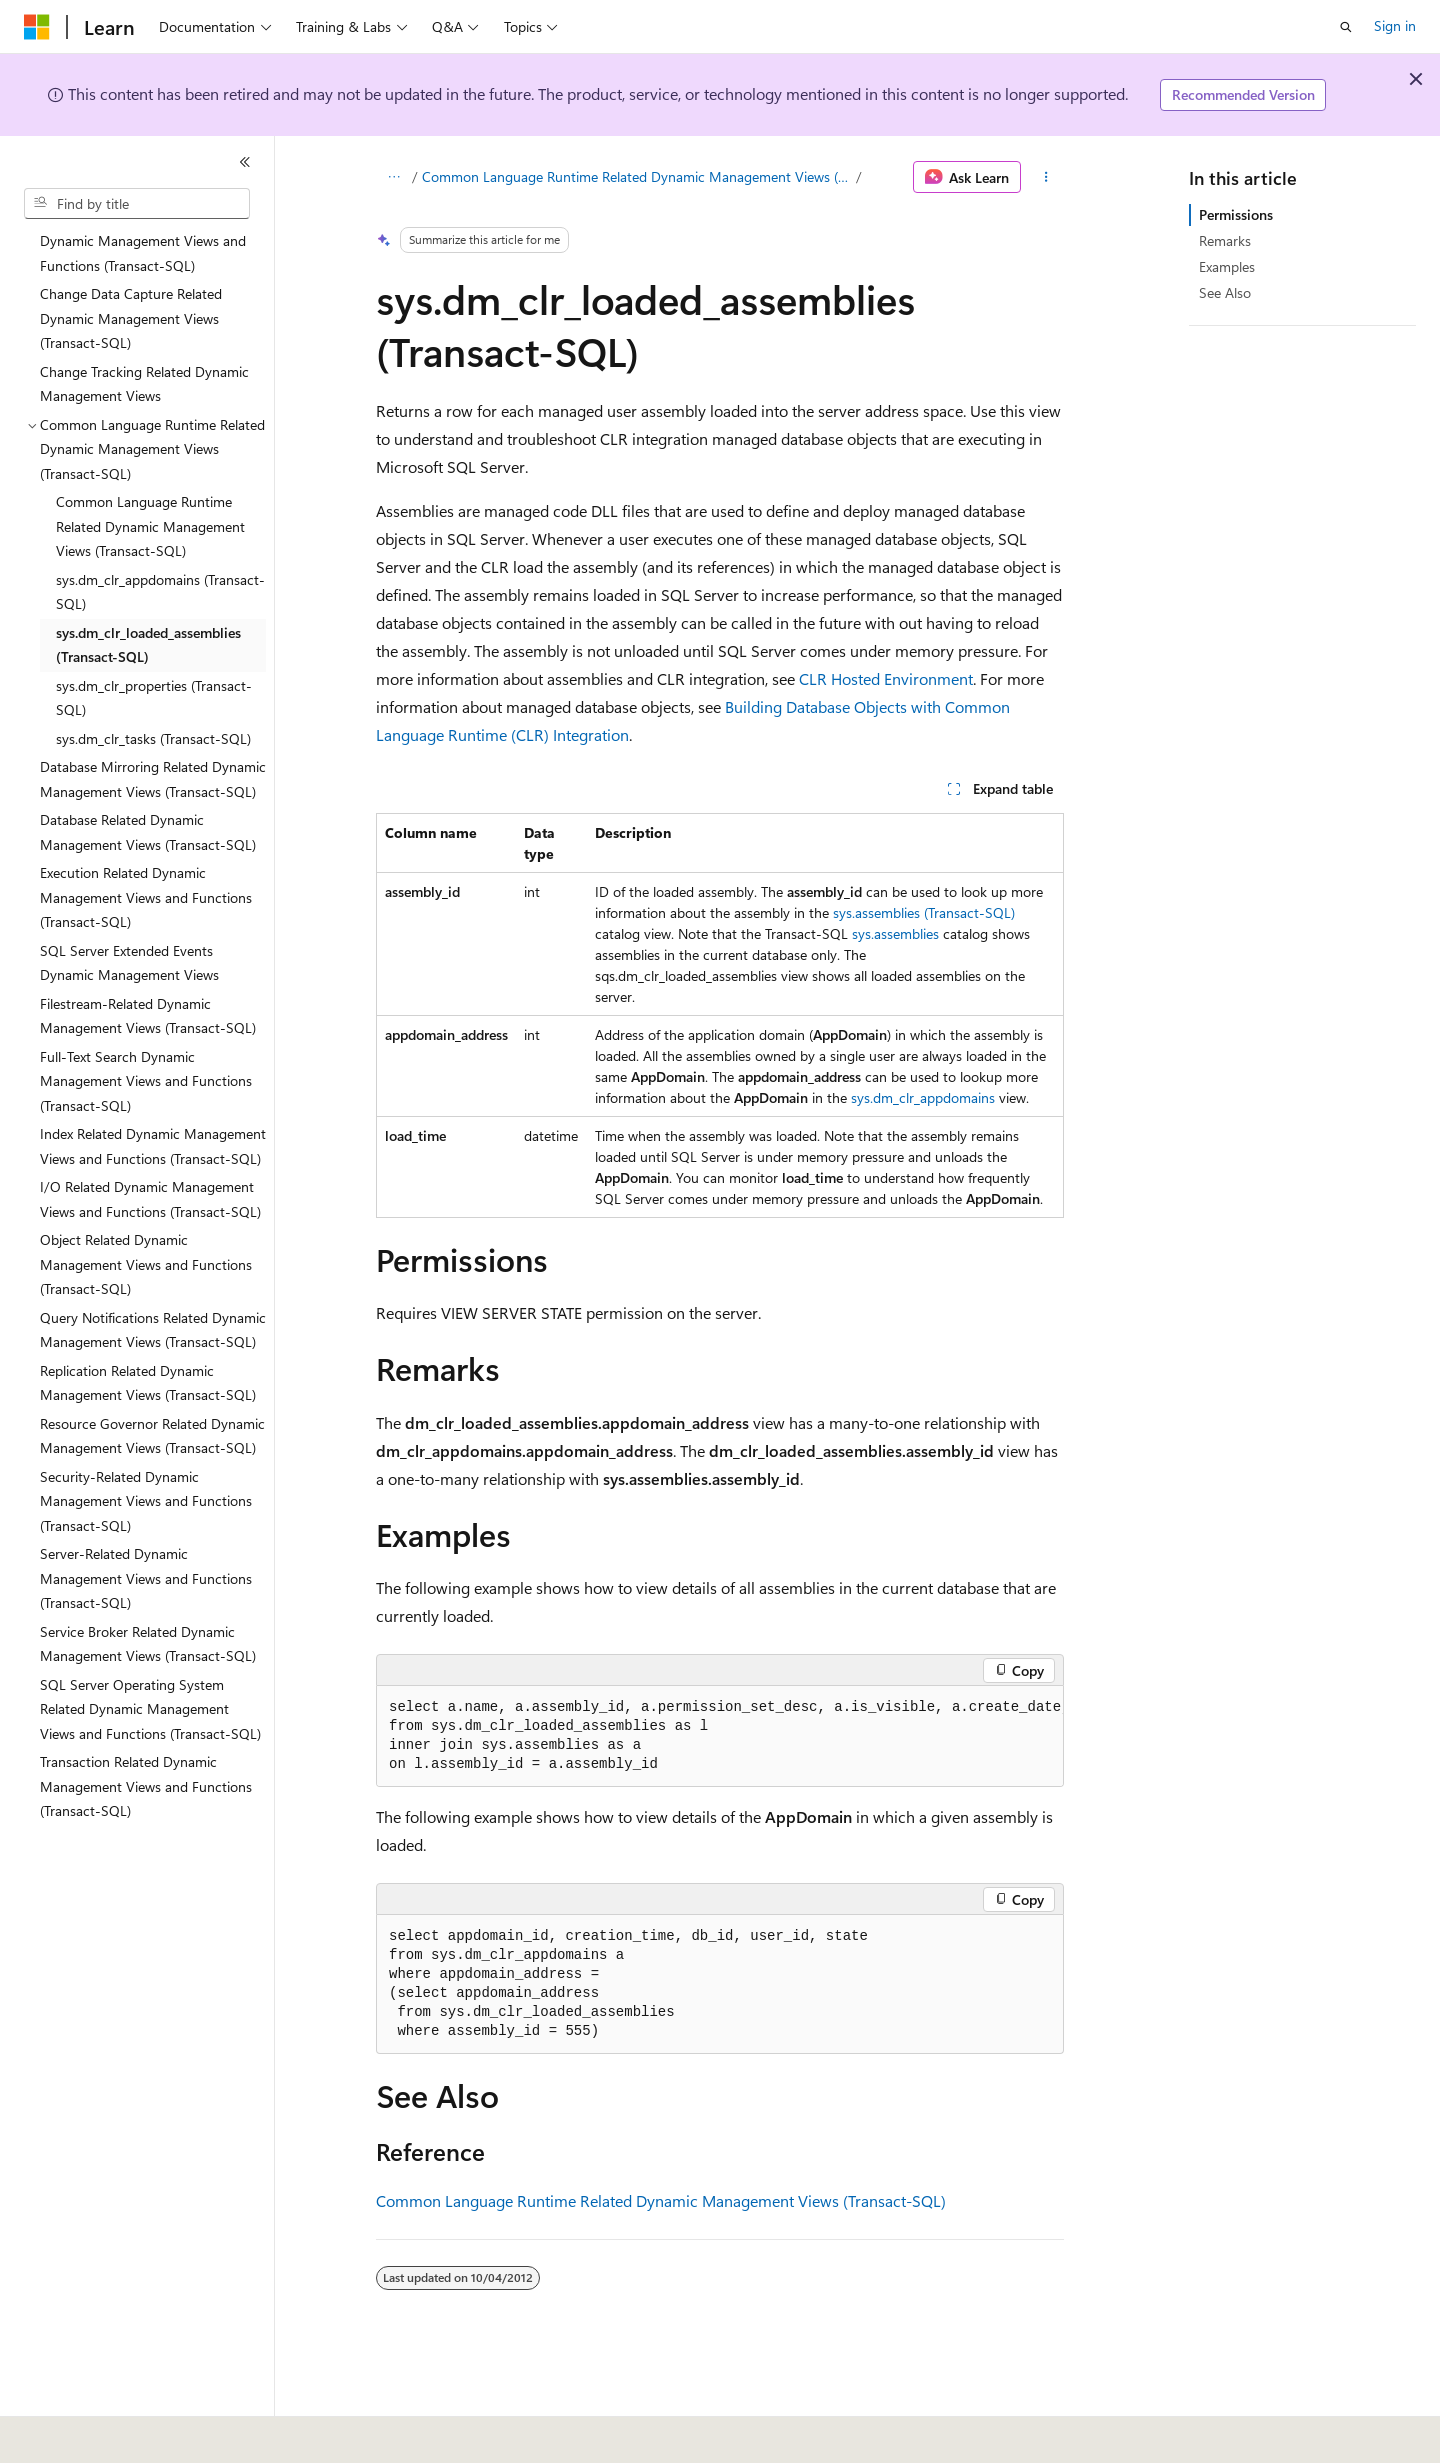  Describe the element at coordinates (393, 177) in the screenshot. I see `[All breadcrumbs]` at that location.